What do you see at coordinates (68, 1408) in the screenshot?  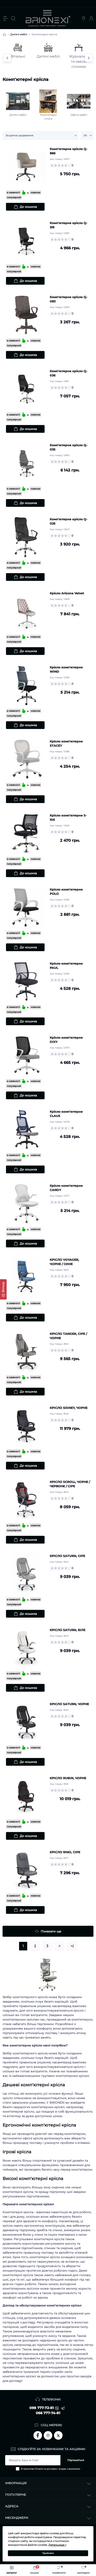 I see `КРІСЛО SIDNEY, ЧОРНЕ` at bounding box center [68, 1408].